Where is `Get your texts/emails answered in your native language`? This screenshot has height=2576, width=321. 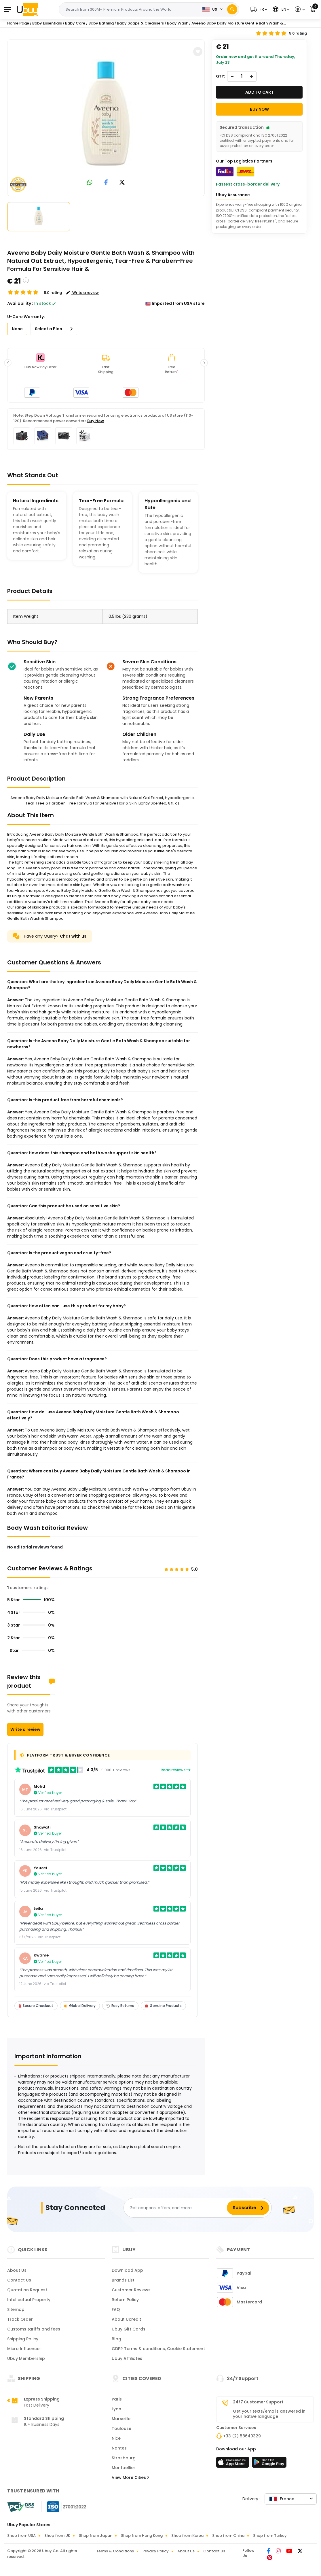 Get your texts/emails answered in your native language is located at coordinates (269, 2414).